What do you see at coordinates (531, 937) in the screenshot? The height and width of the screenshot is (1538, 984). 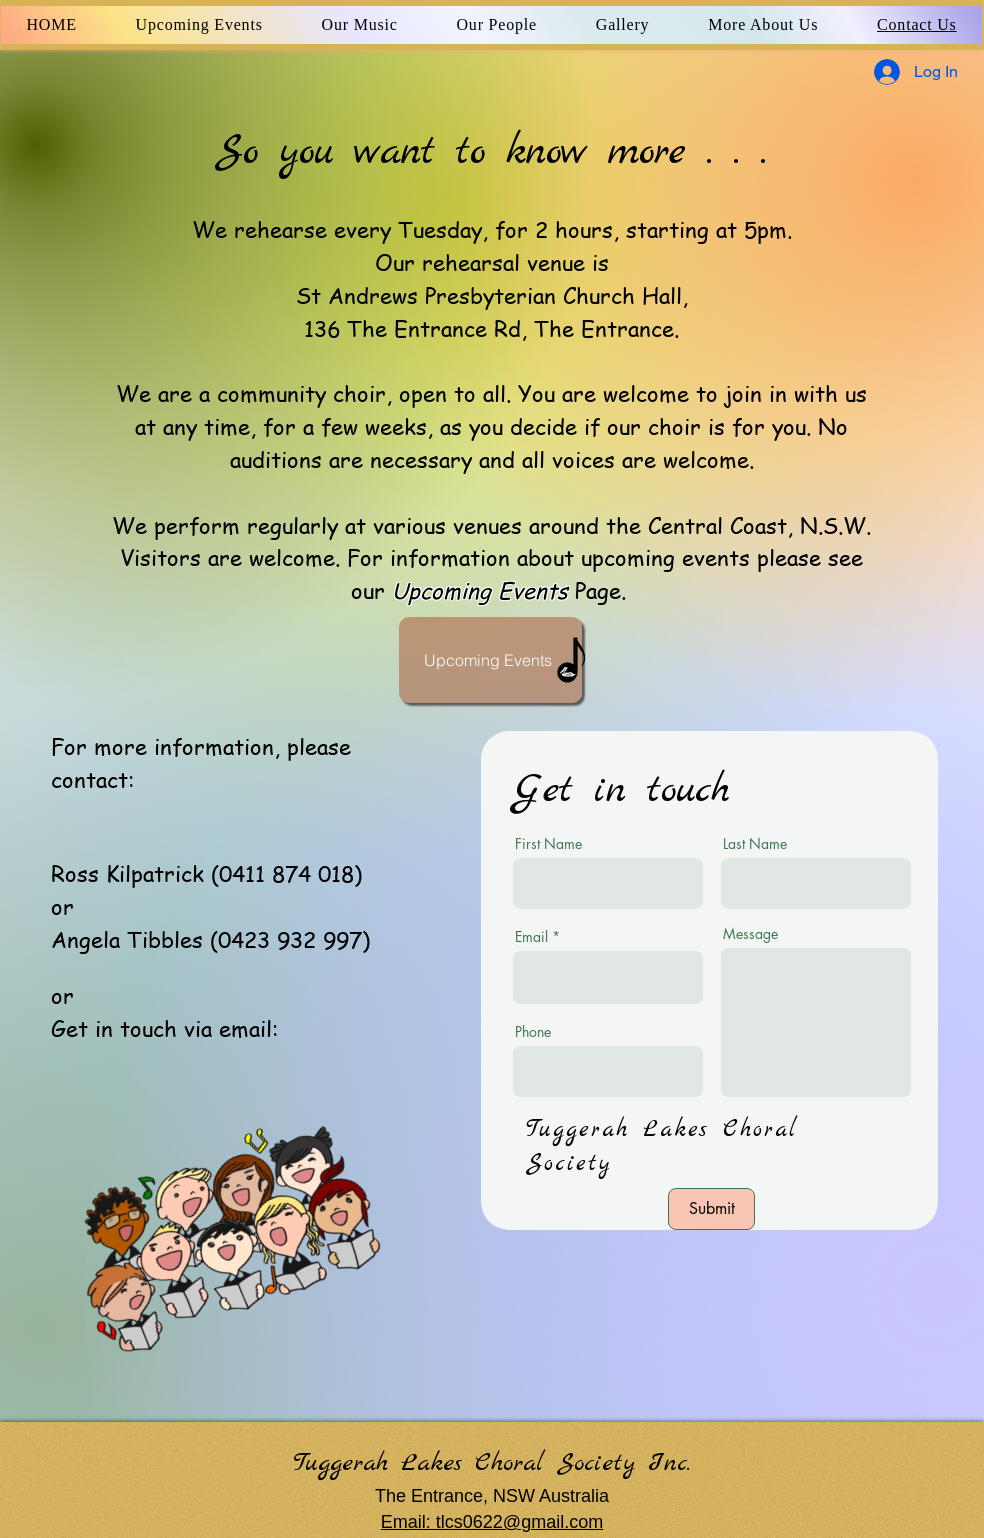 I see `Email` at bounding box center [531, 937].